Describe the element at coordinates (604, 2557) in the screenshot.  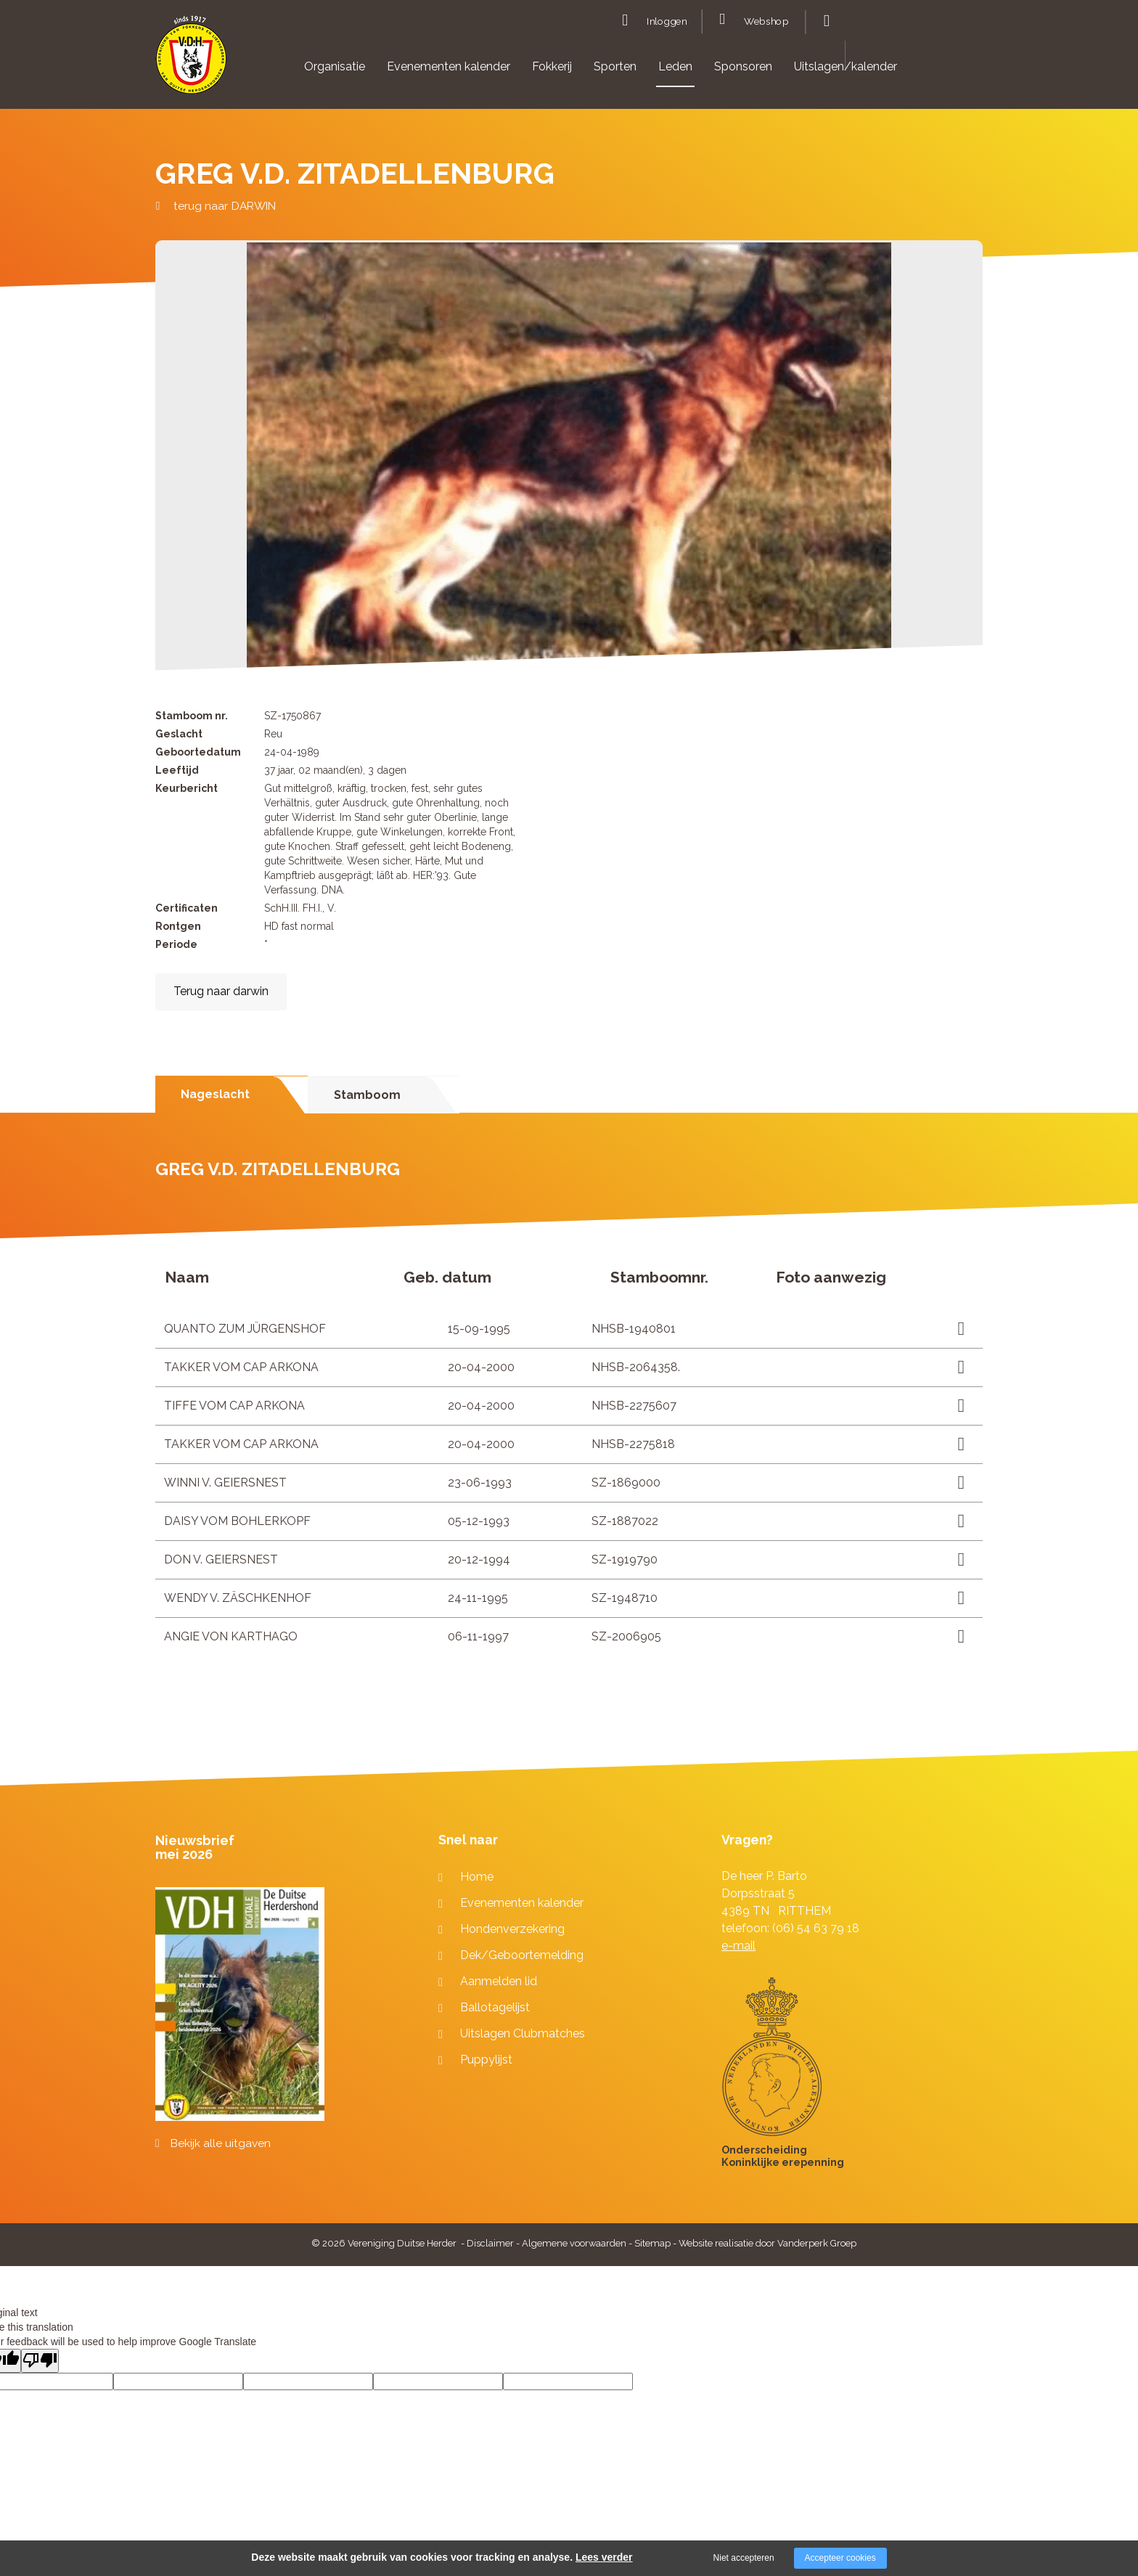
I see `Lees verder` at that location.